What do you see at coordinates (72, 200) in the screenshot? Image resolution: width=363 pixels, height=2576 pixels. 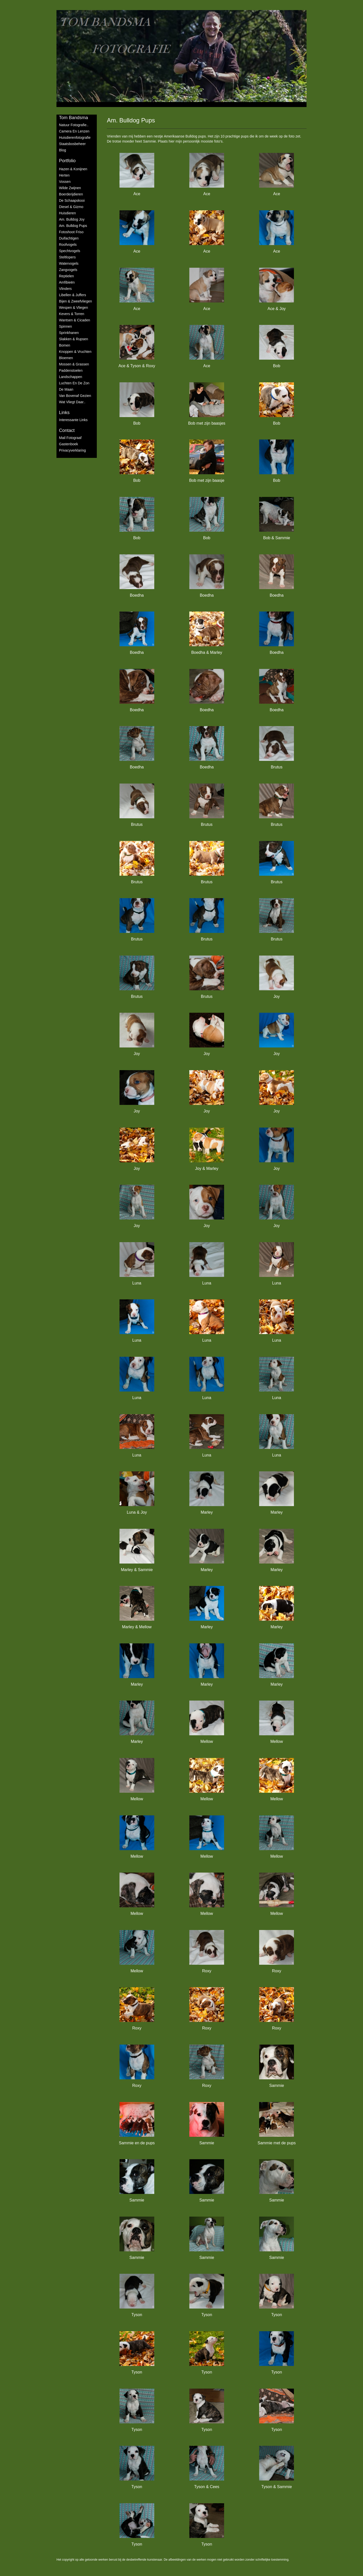 I see `De Schaapskooi` at bounding box center [72, 200].